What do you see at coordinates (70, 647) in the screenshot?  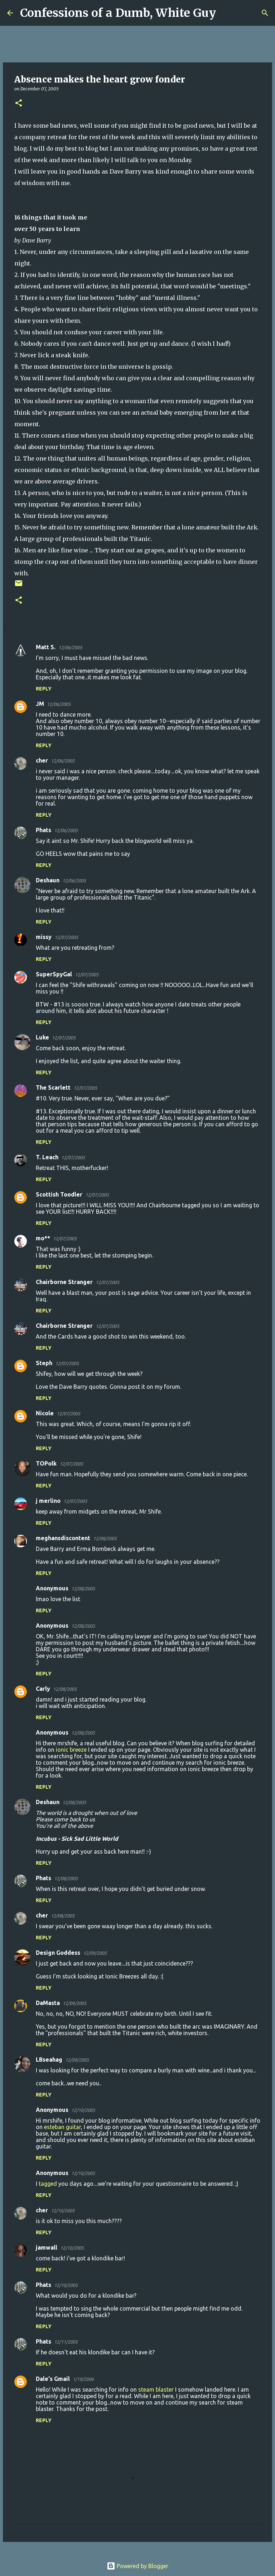 I see `12/06/2005` at bounding box center [70, 647].